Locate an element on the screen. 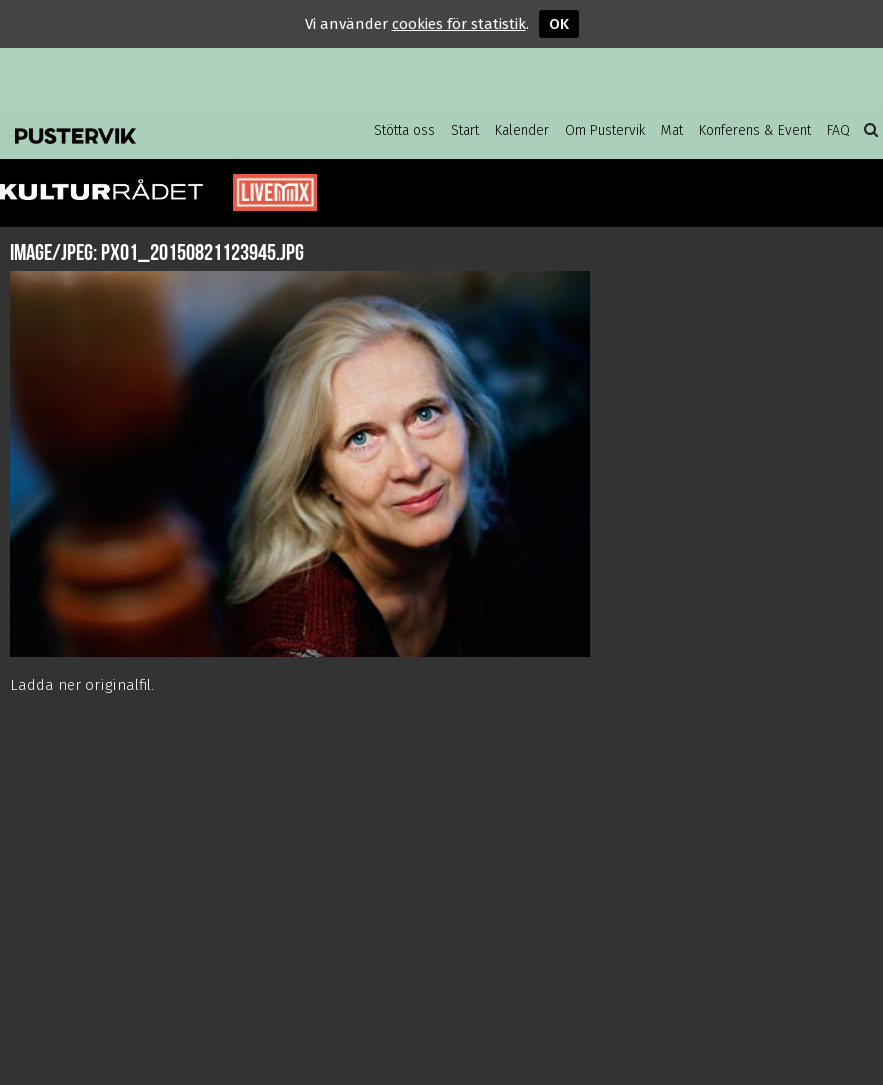 The height and width of the screenshot is (1085, 883). Konferens & Event is located at coordinates (755, 130).